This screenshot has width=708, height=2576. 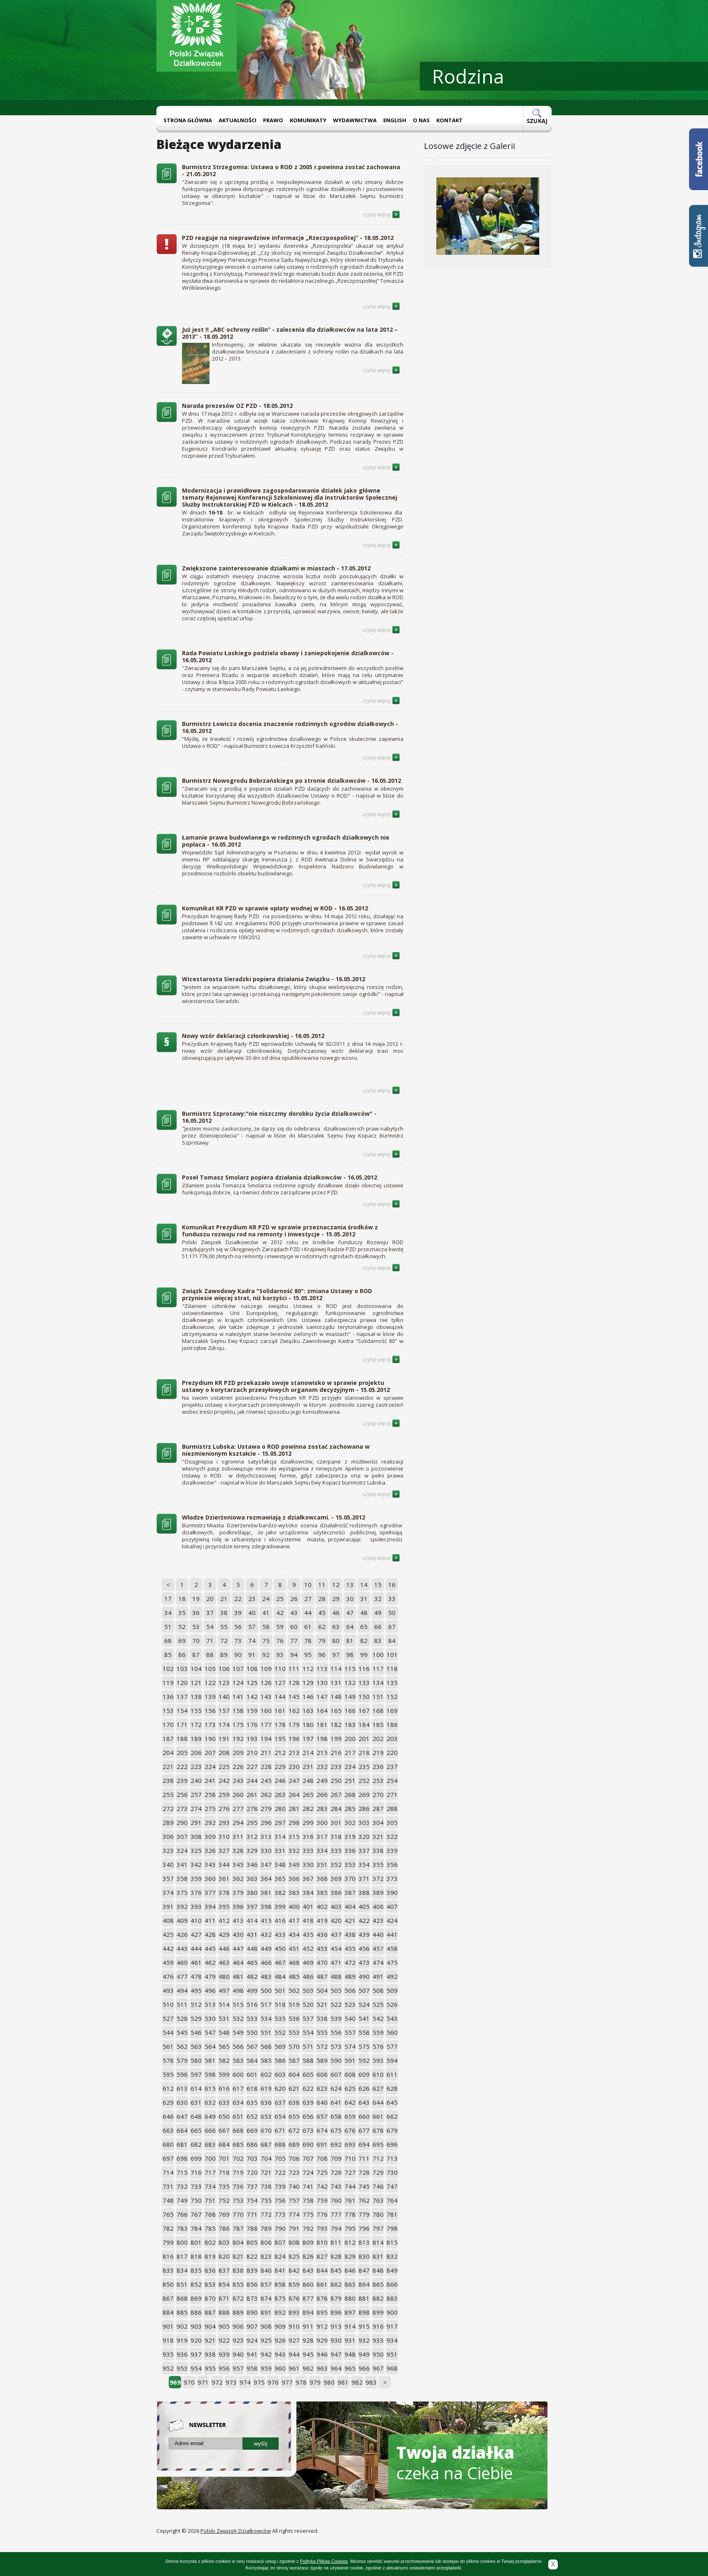 What do you see at coordinates (378, 1878) in the screenshot?
I see `372` at bounding box center [378, 1878].